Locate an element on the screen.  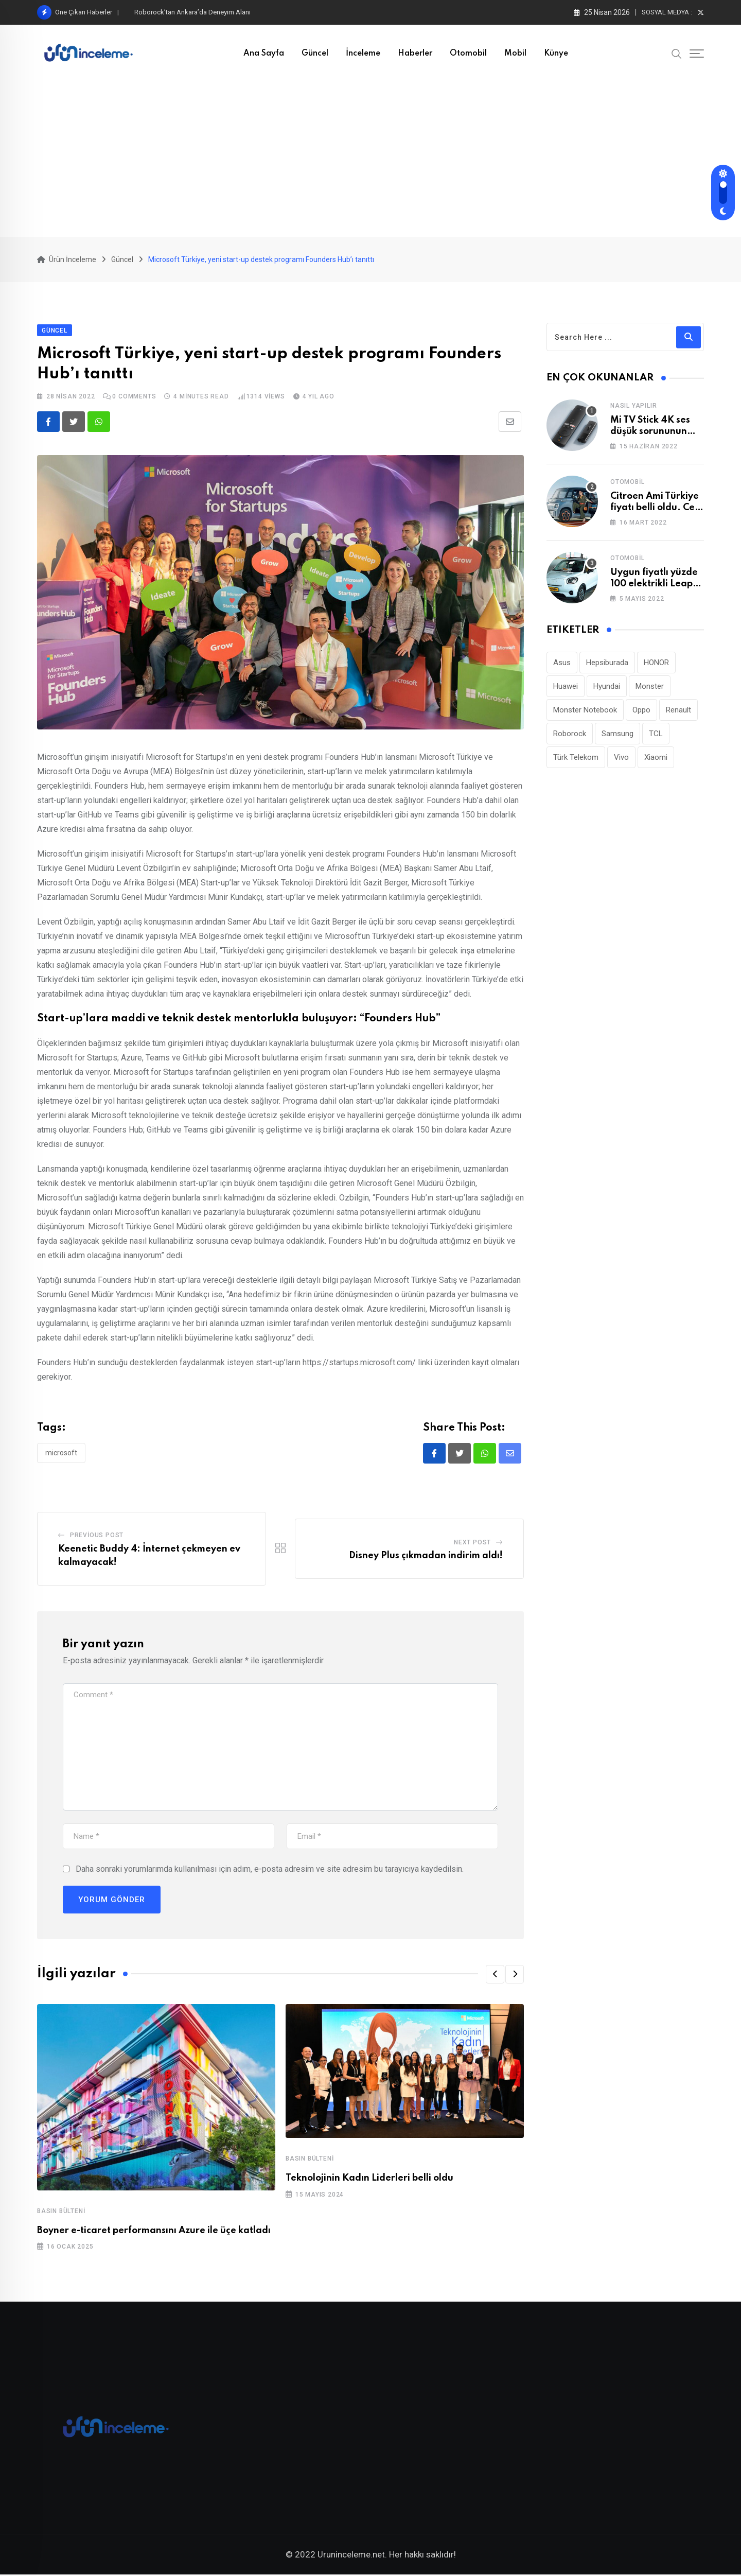
Künye is located at coordinates (556, 53).